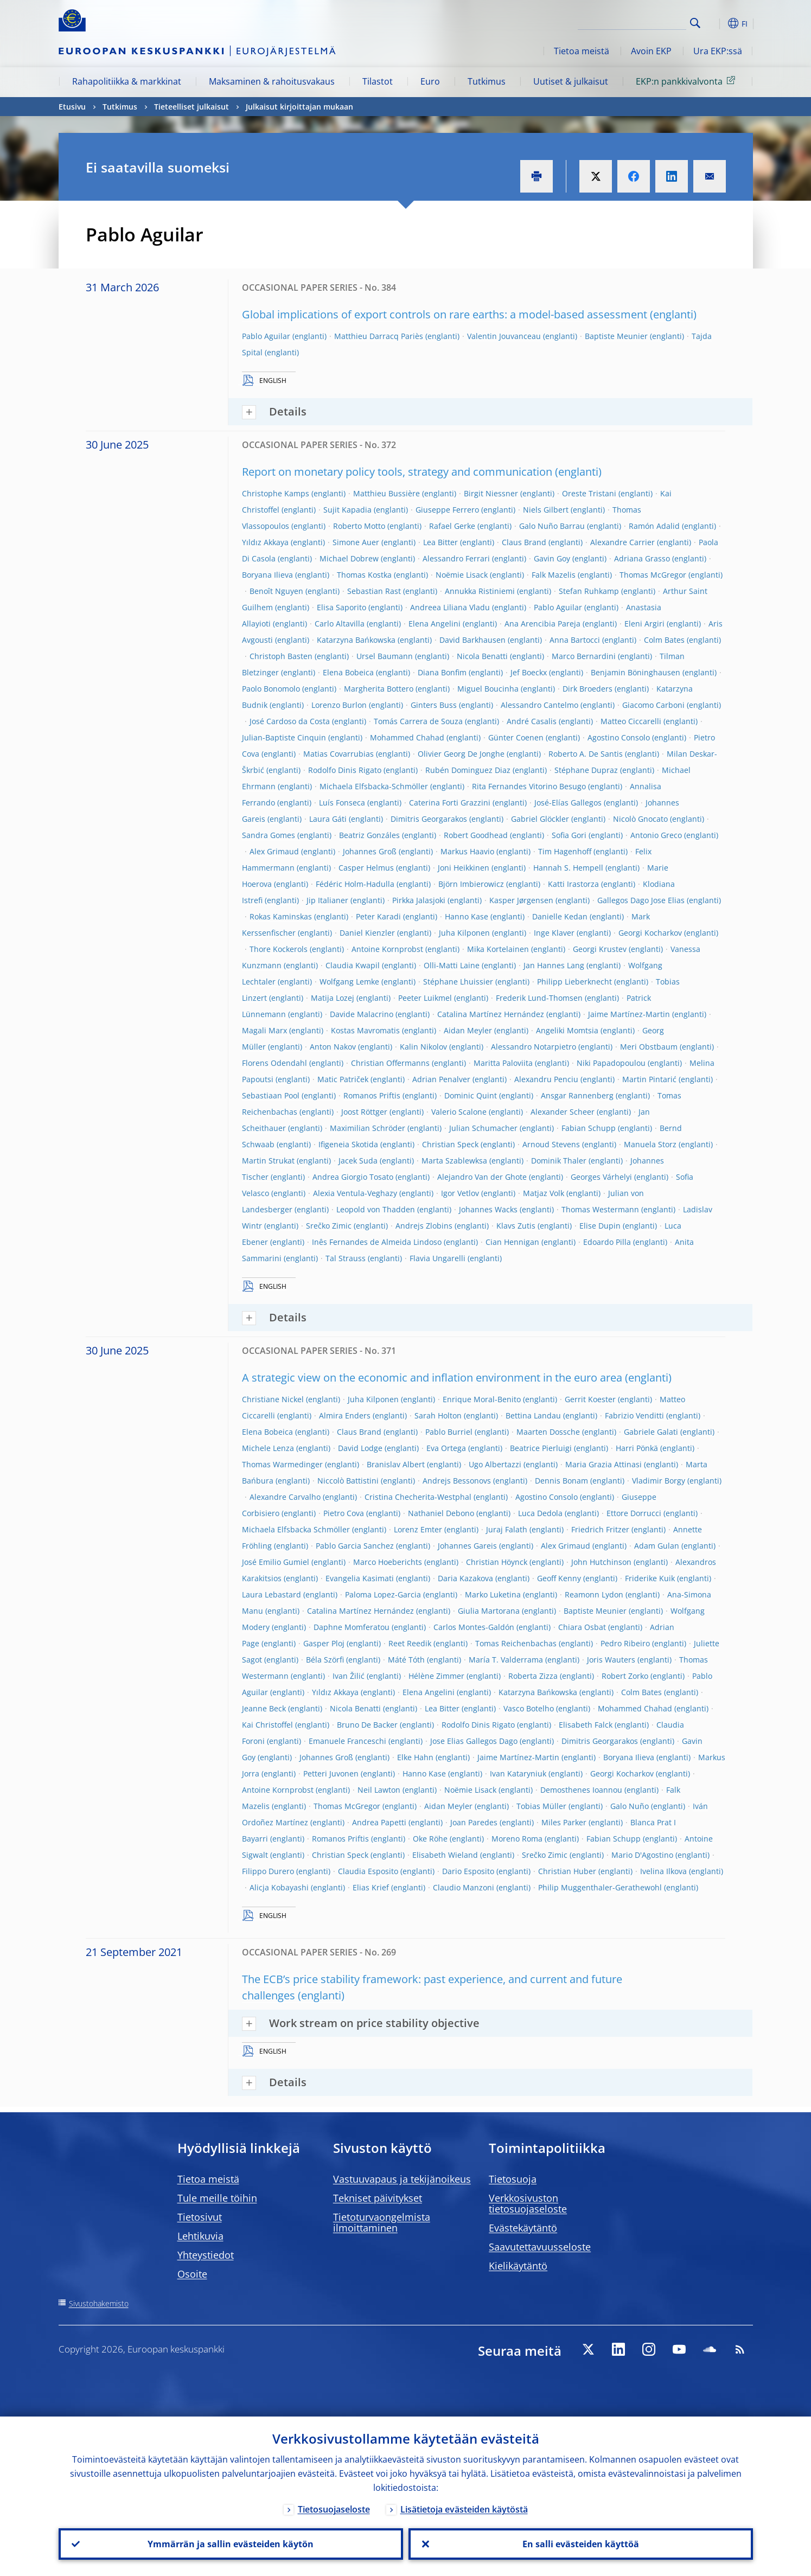  Describe the element at coordinates (360, 1448) in the screenshot. I see `David Lodge` at that location.